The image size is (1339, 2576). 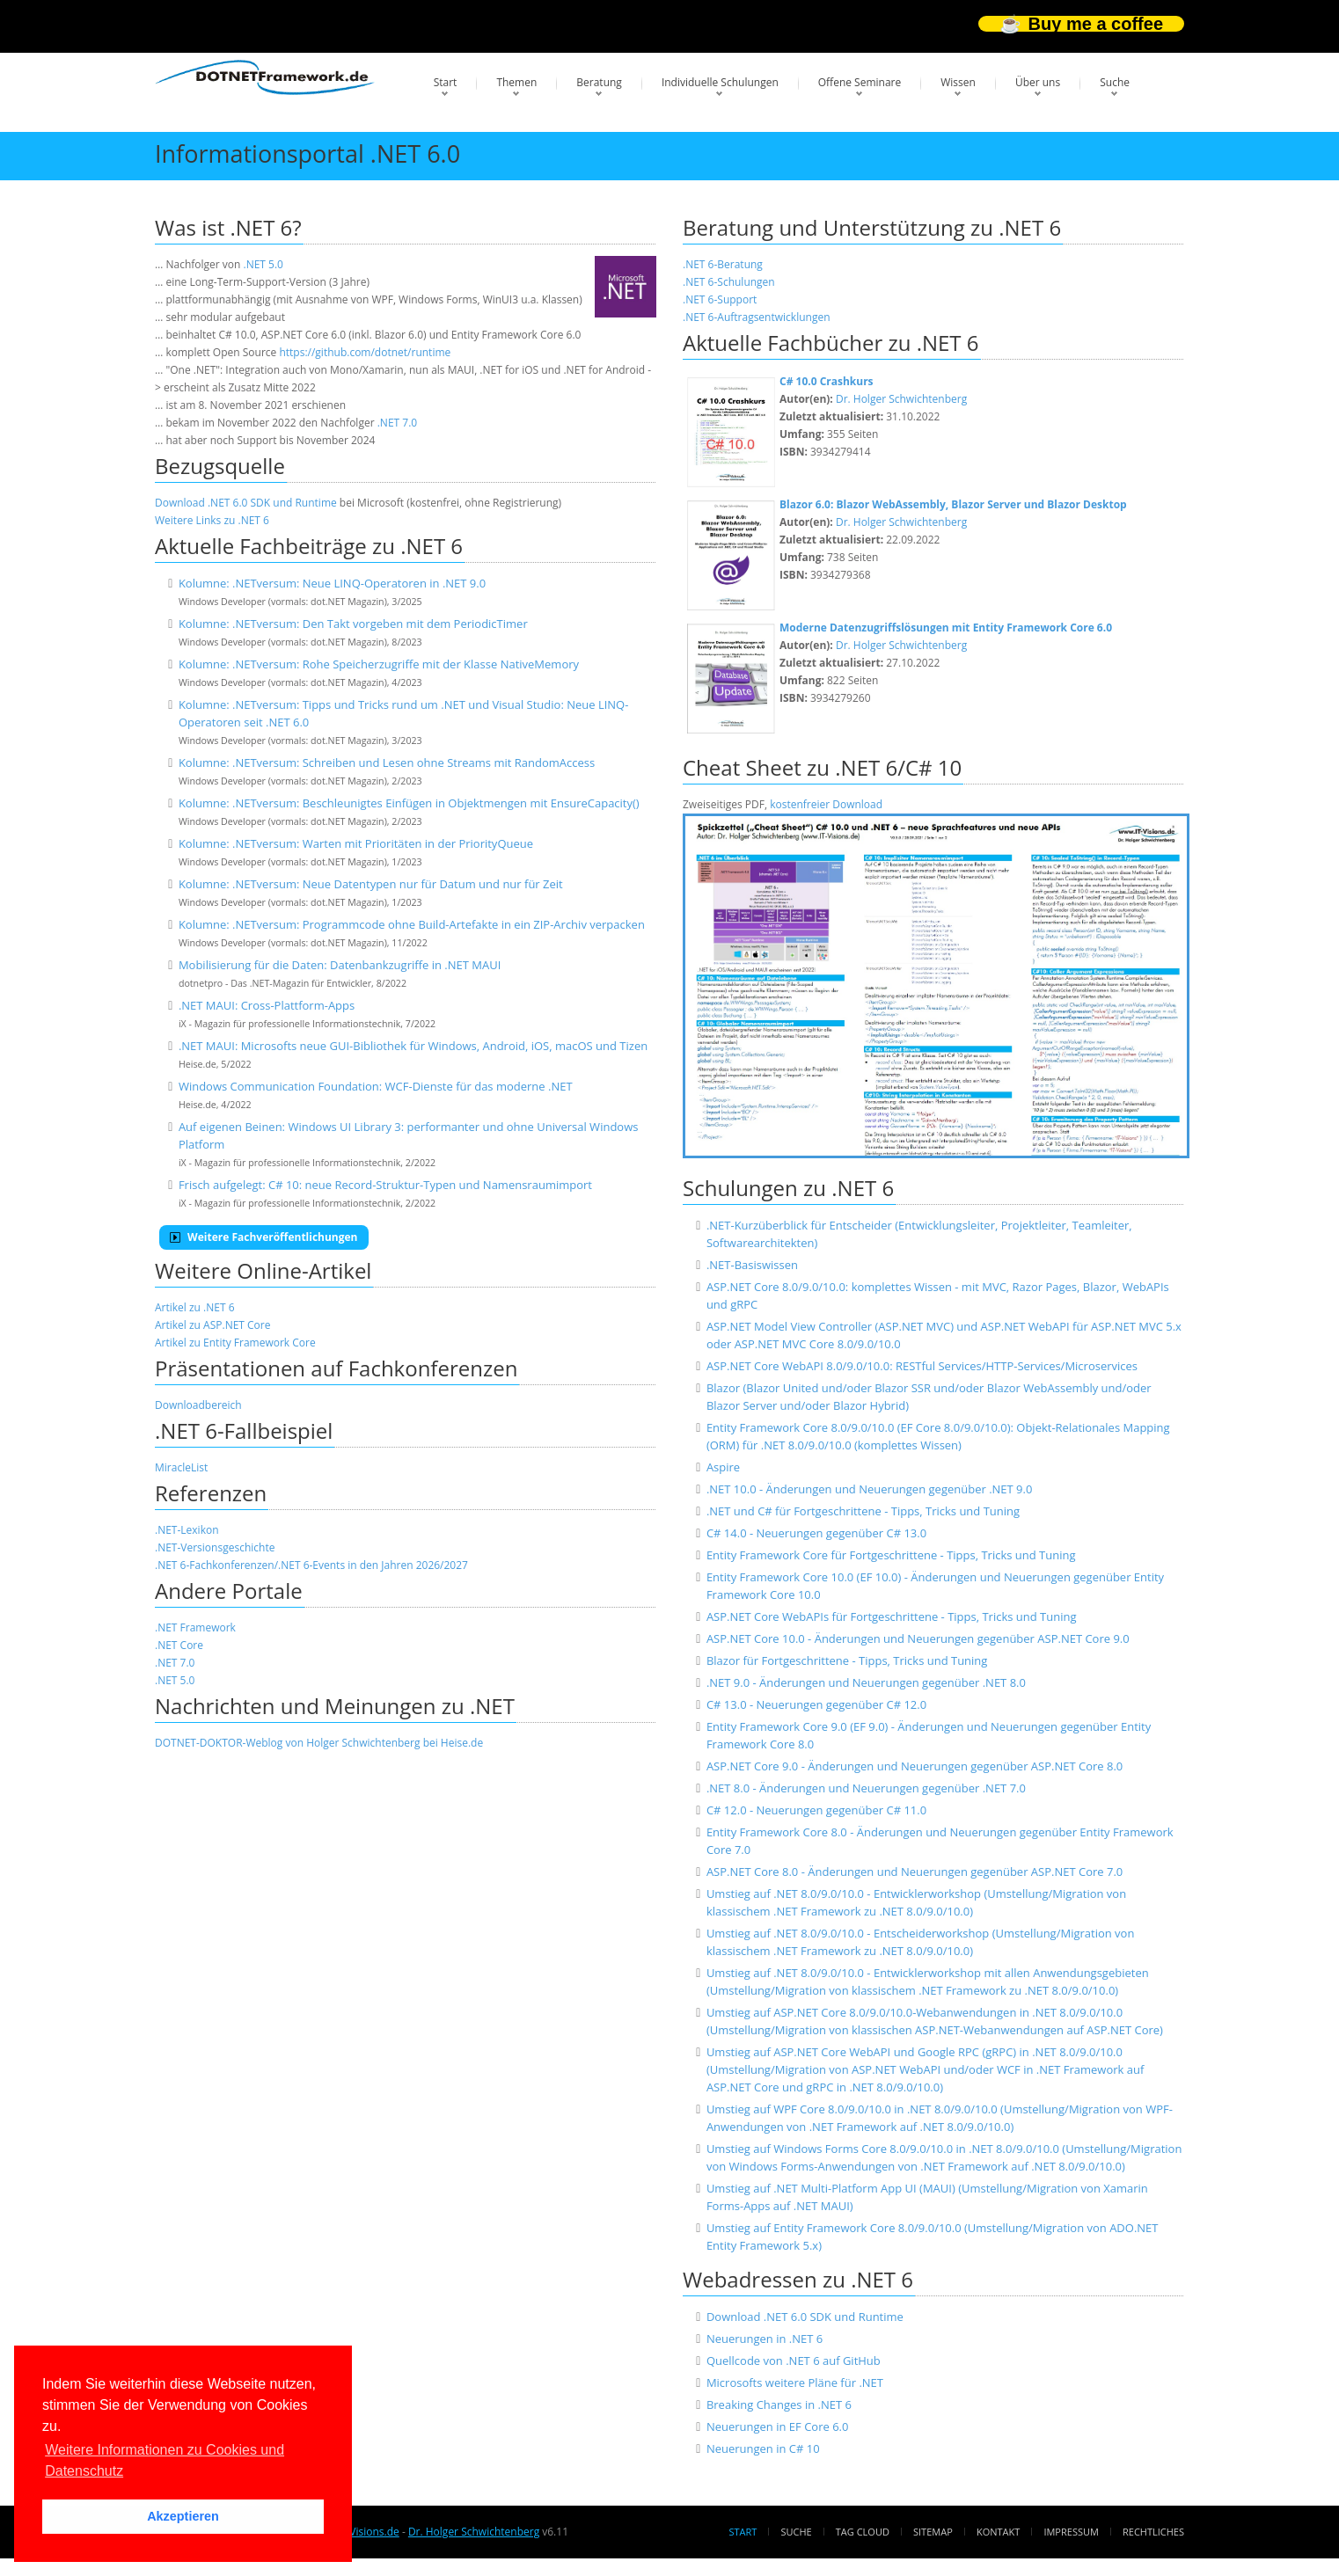 What do you see at coordinates (720, 82) in the screenshot?
I see `Individuelle Schulungen` at bounding box center [720, 82].